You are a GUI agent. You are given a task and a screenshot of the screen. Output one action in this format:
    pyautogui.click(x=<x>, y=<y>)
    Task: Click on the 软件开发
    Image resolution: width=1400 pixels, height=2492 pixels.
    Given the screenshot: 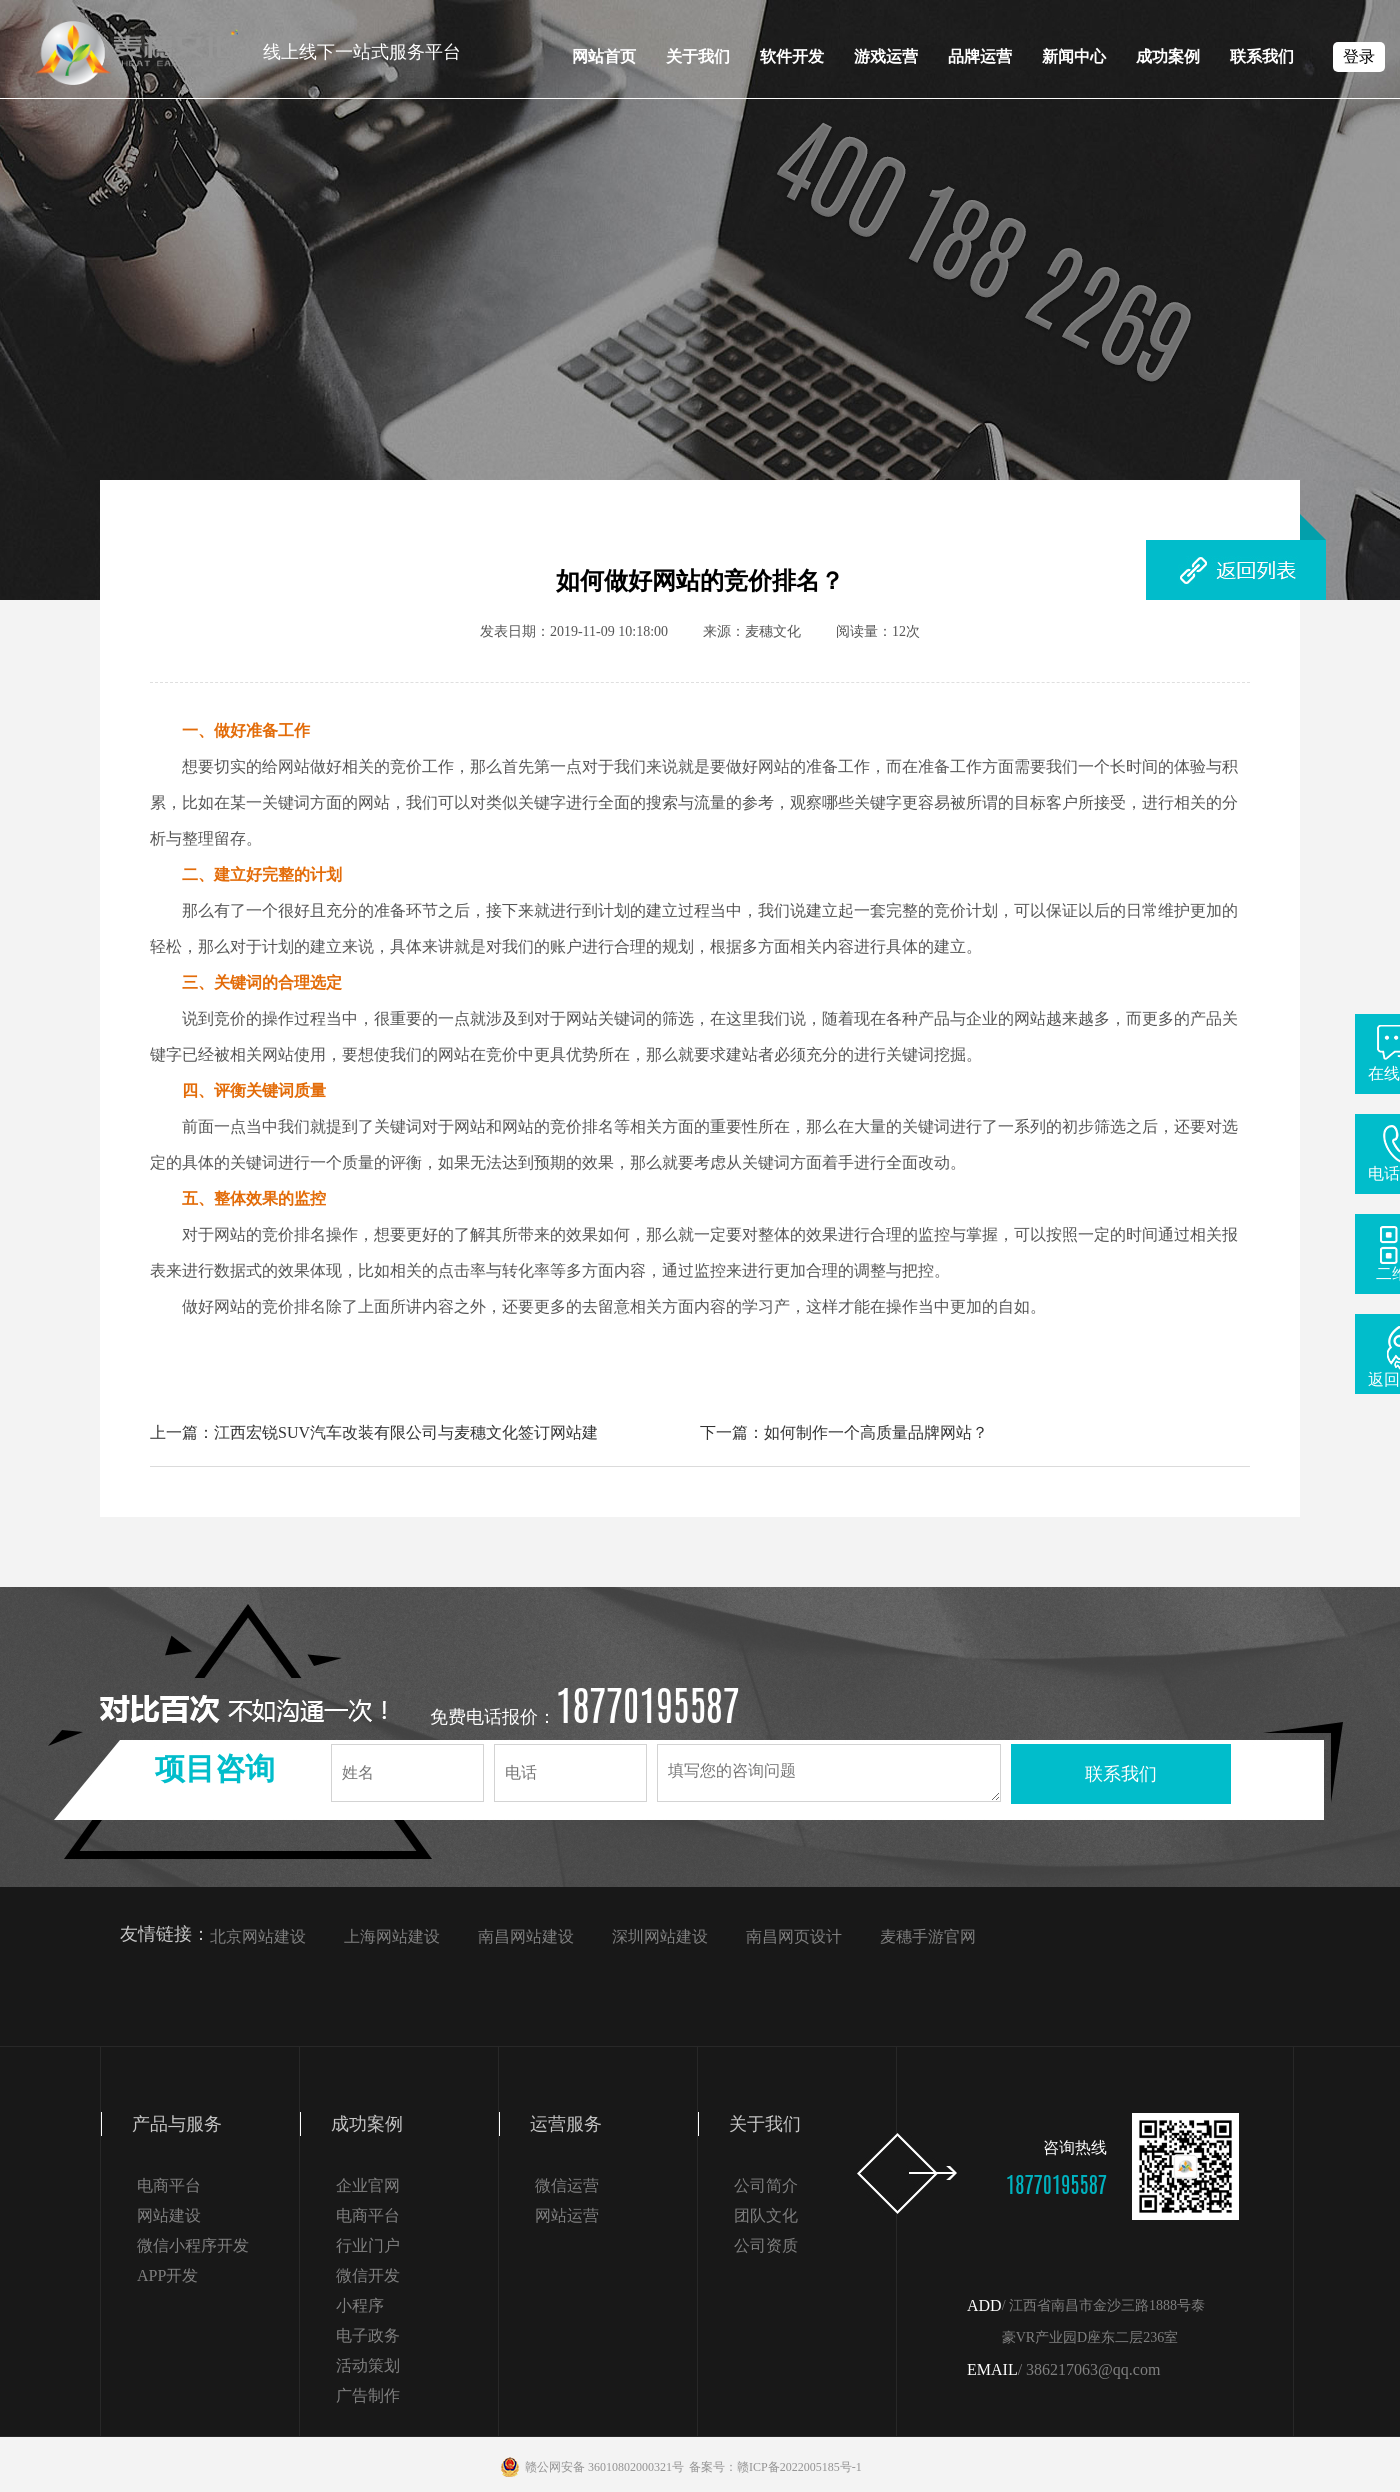 What is the action you would take?
    pyautogui.click(x=792, y=56)
    